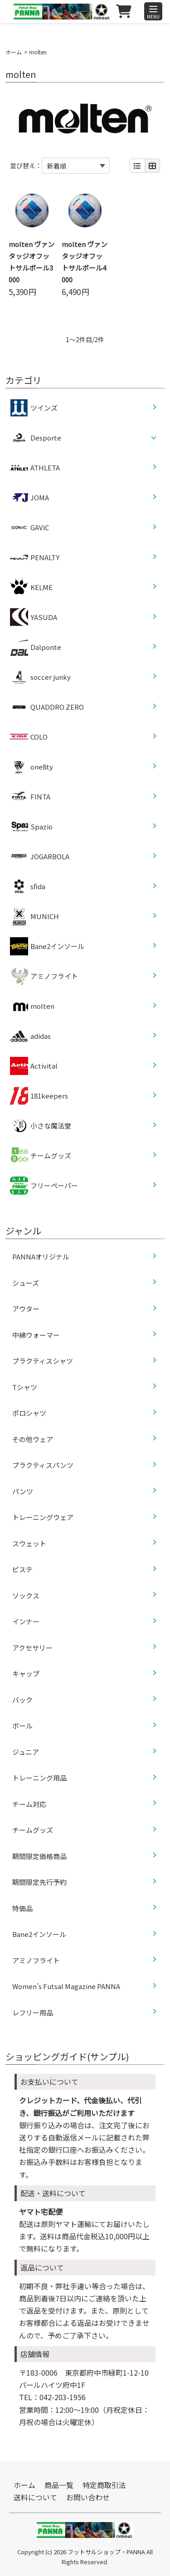 The image size is (170, 2576). Describe the element at coordinates (27, 886) in the screenshot. I see `sfida` at that location.